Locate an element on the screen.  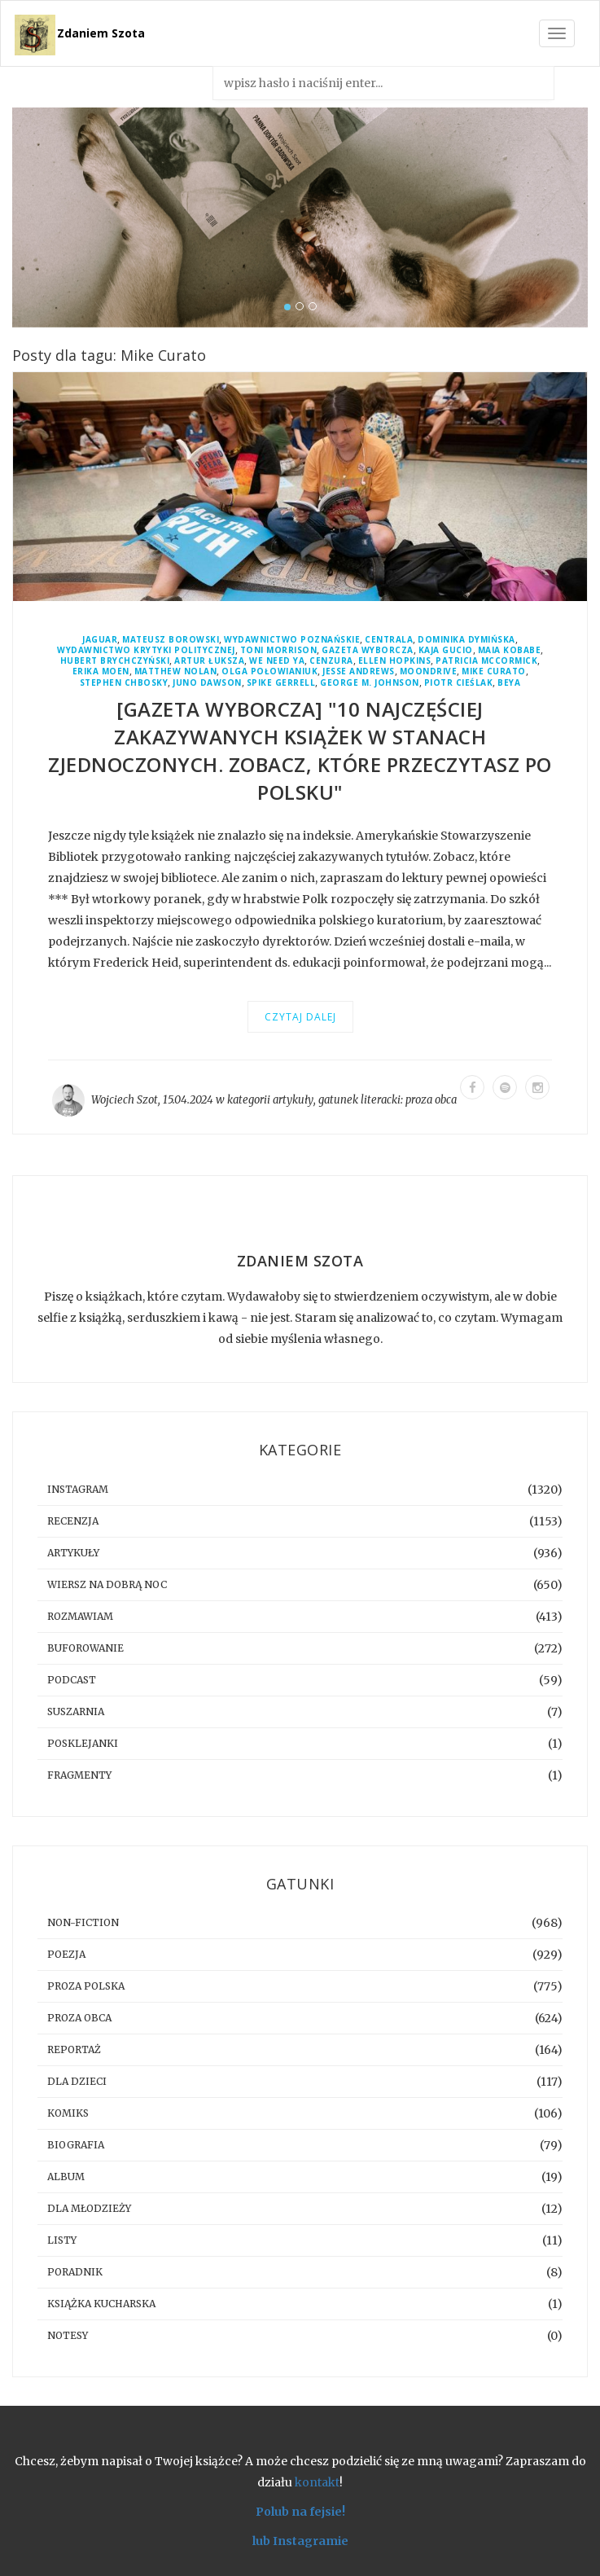
listy is located at coordinates (62, 2240).